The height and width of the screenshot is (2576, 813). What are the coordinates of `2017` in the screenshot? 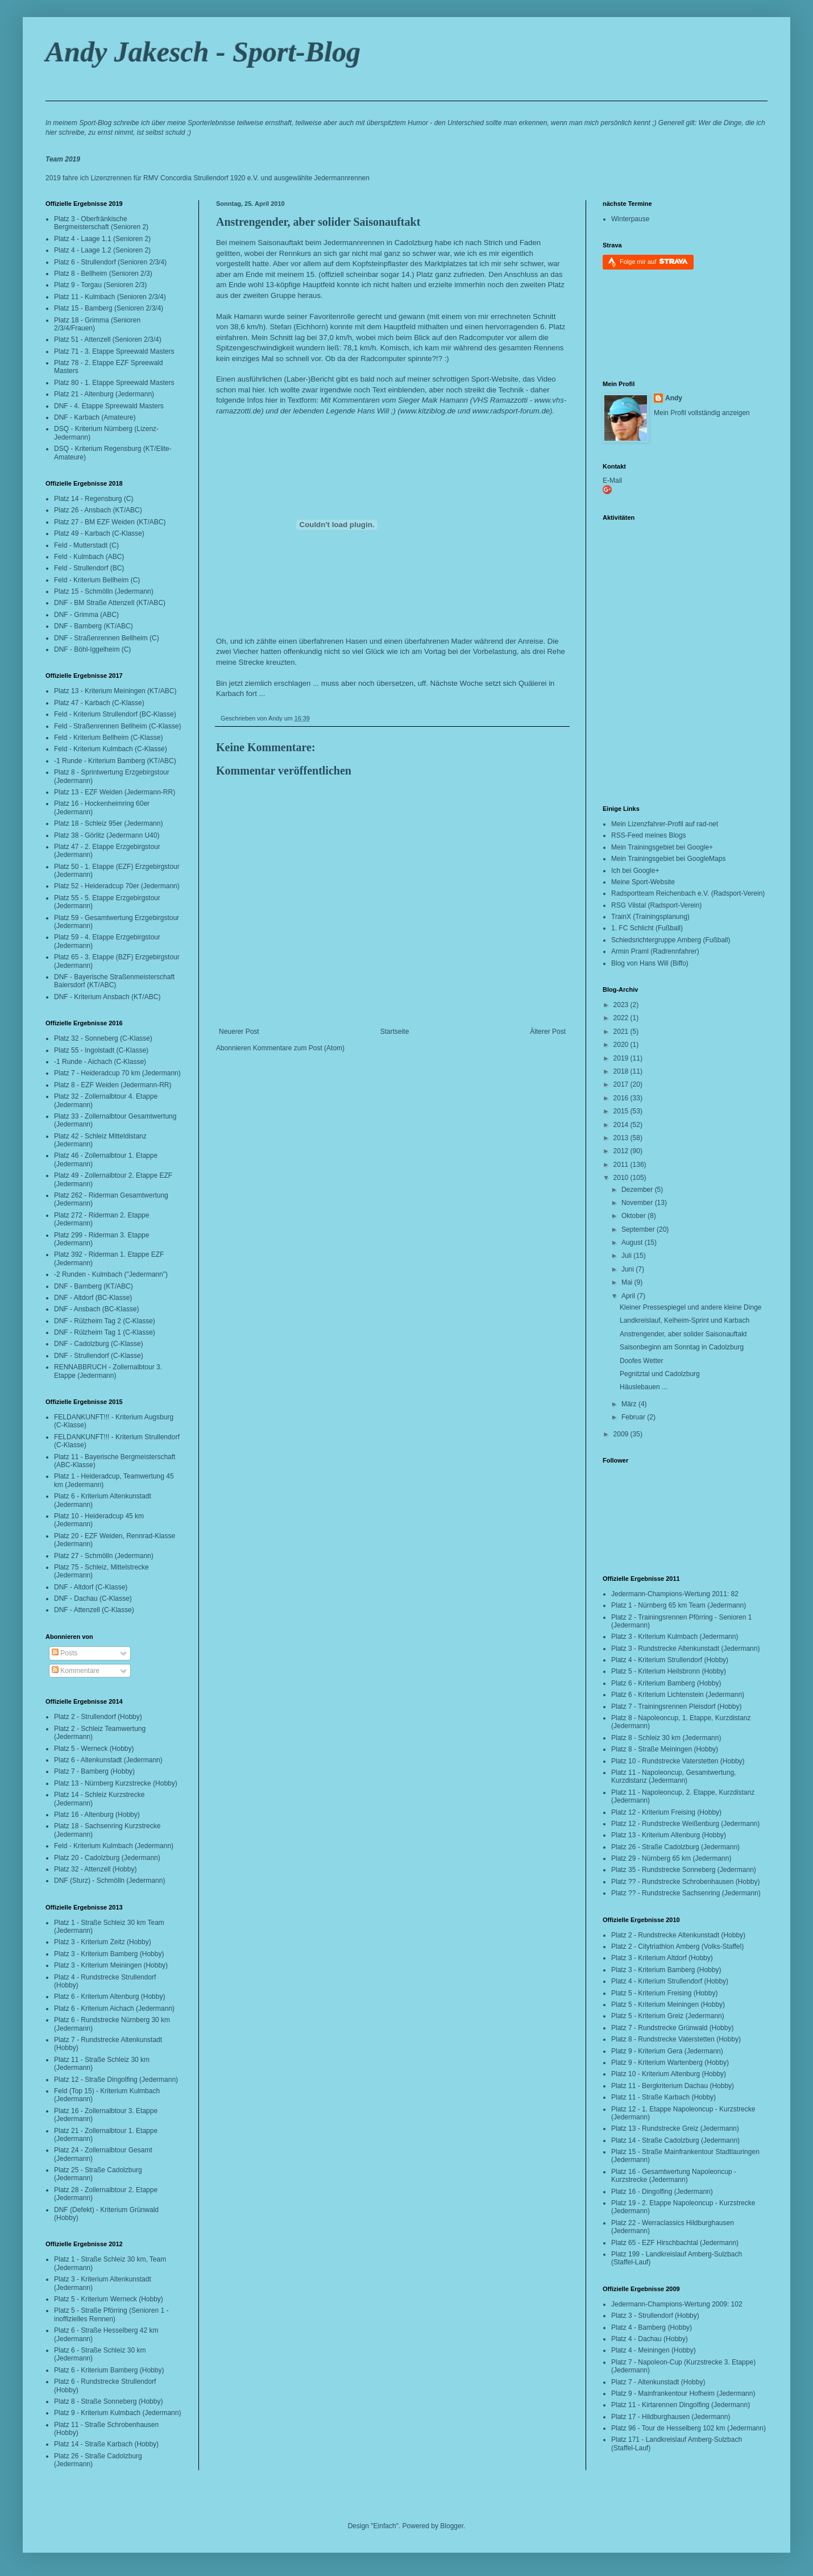 It's located at (622, 1084).